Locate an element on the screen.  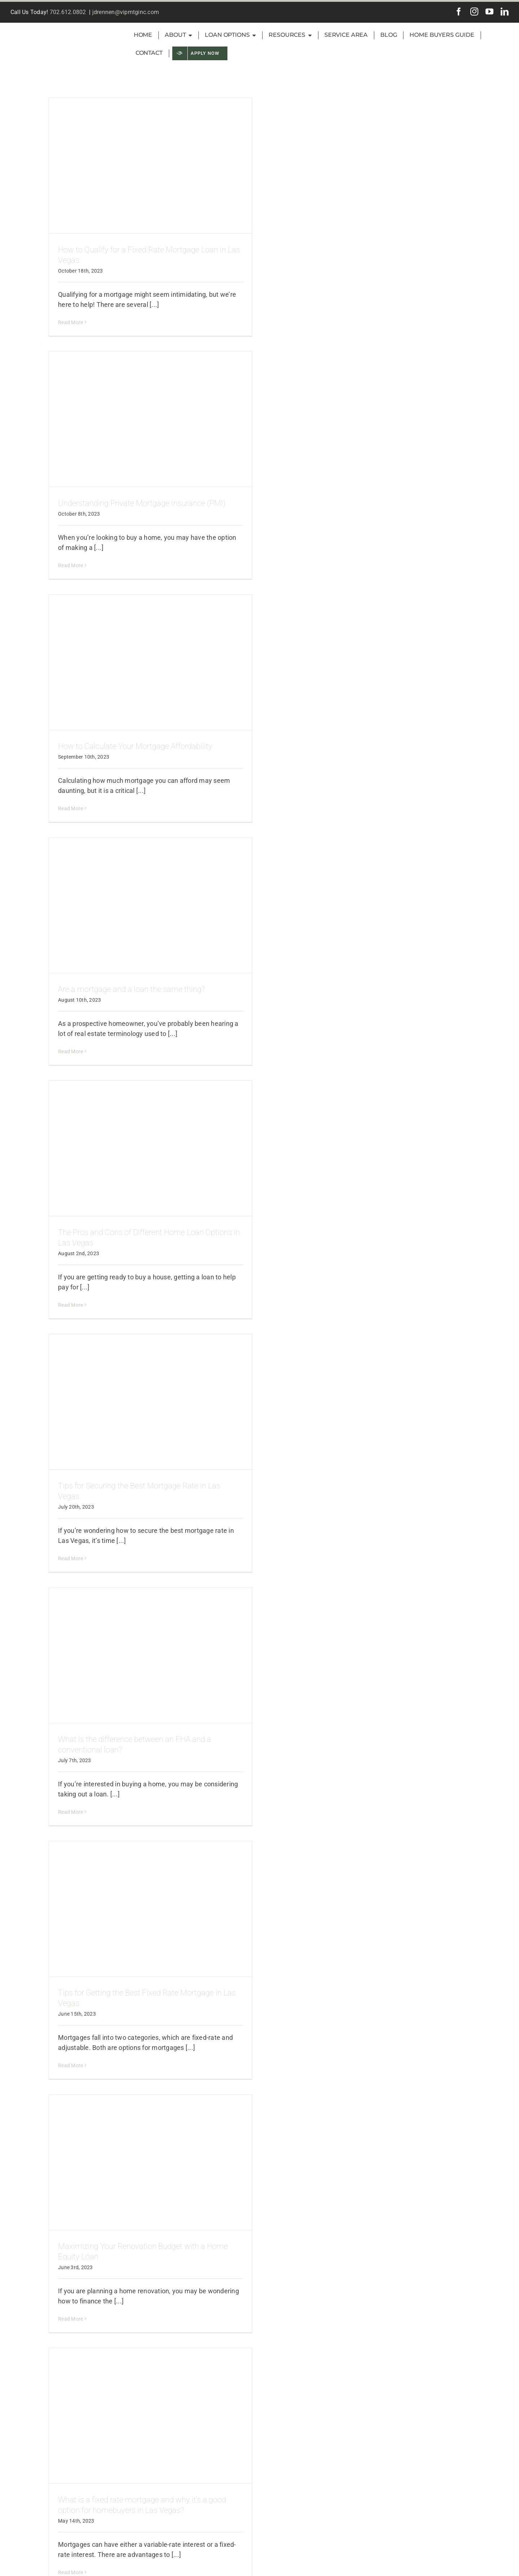
Read More [More on Maximizing Your Renovation Budget with a Home Equity Loan] is located at coordinates (70, 2319).